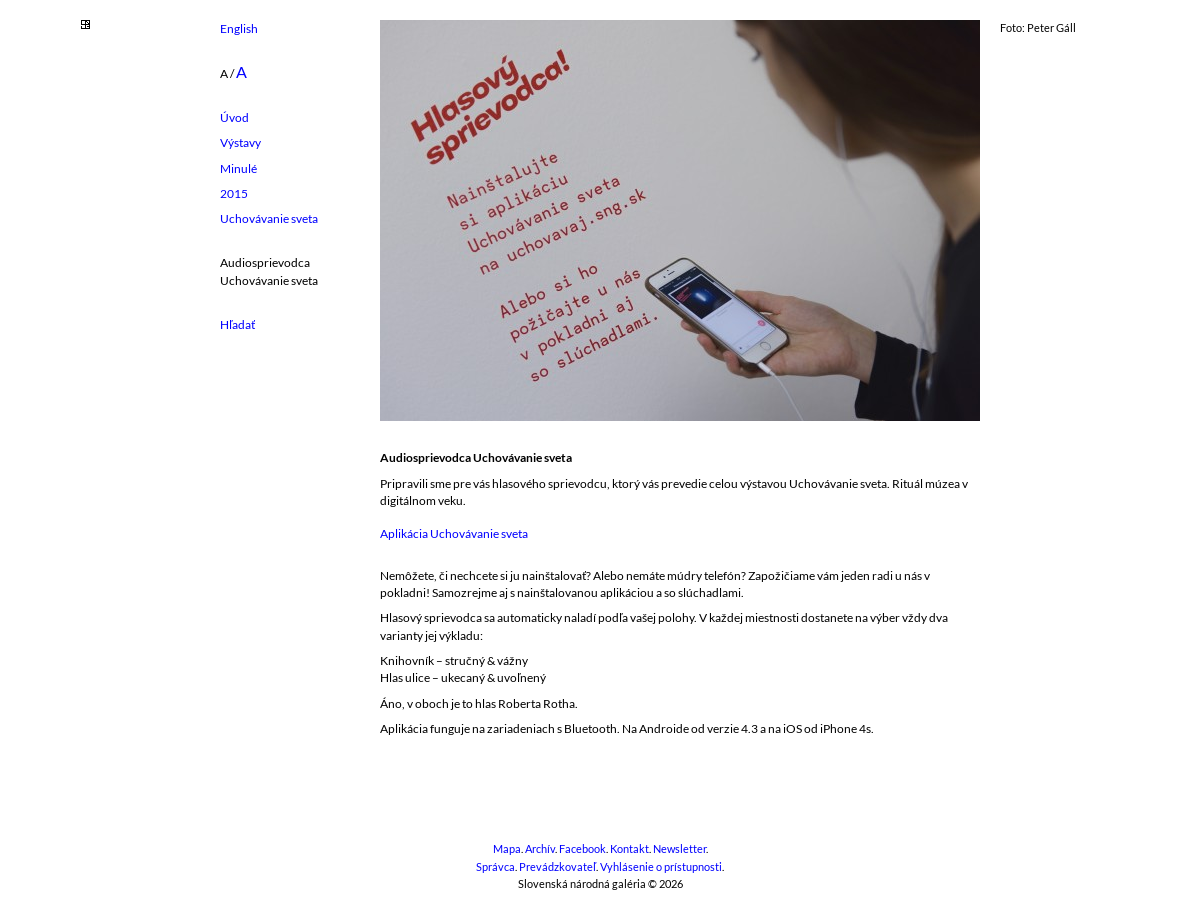 Image resolution: width=1200 pixels, height=913 pixels. Describe the element at coordinates (507, 849) in the screenshot. I see `Mapa` at that location.